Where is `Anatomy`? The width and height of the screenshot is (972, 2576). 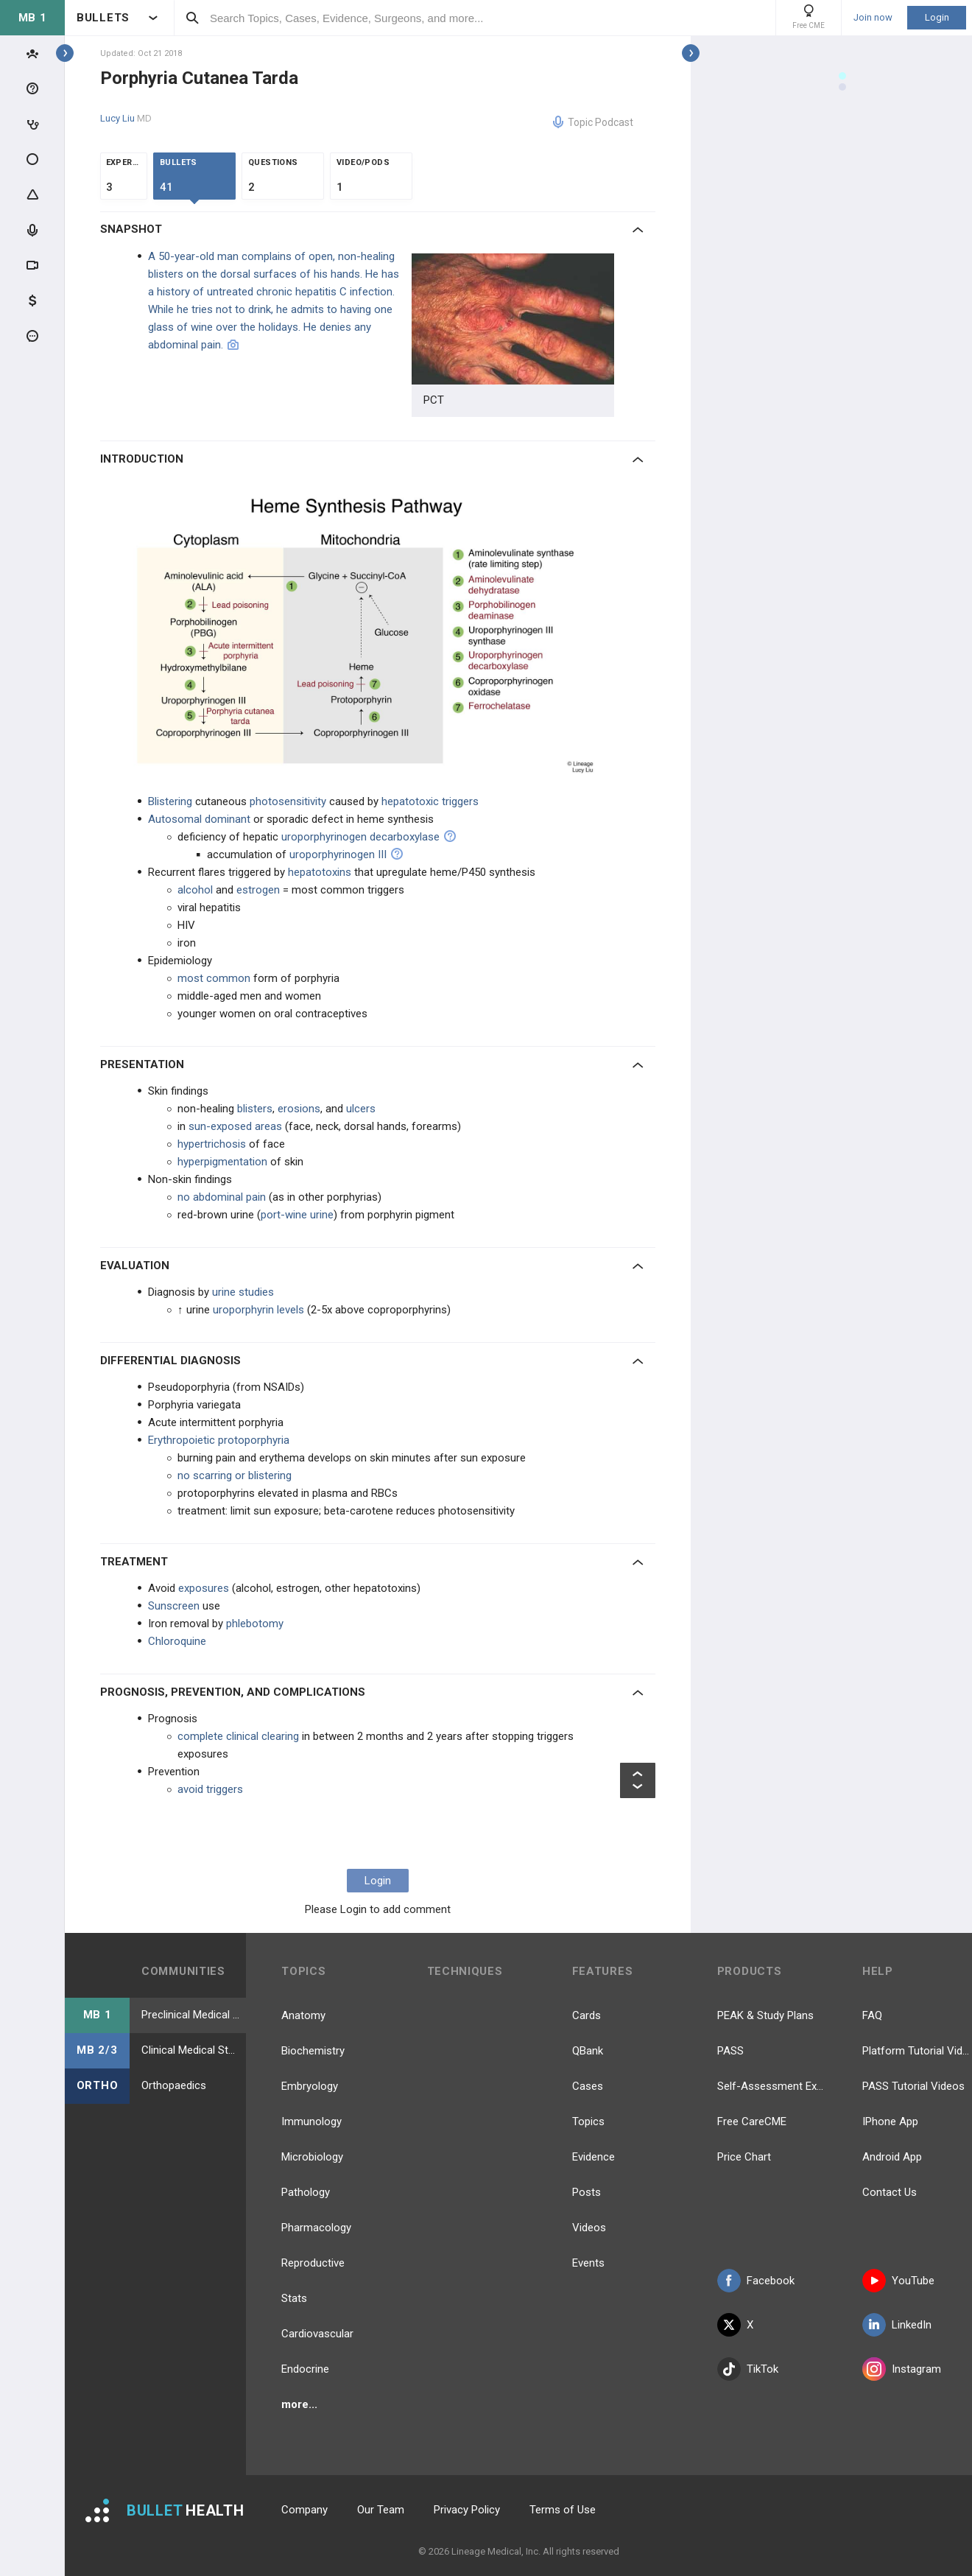
Anatomy is located at coordinates (303, 2015).